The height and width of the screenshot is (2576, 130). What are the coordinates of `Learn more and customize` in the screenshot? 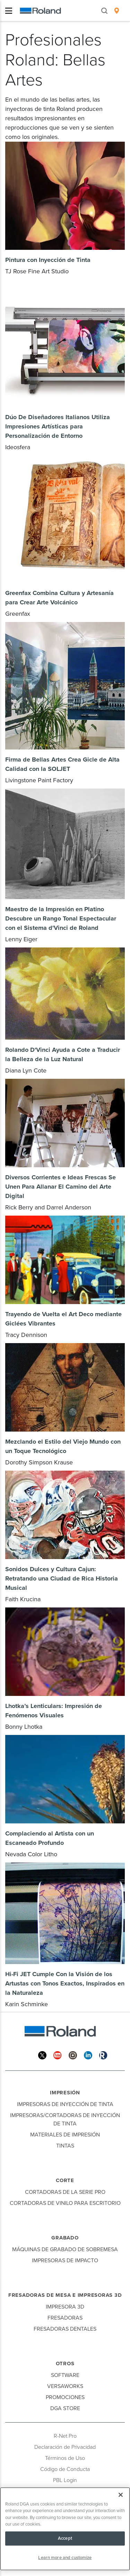 It's located at (65, 2557).